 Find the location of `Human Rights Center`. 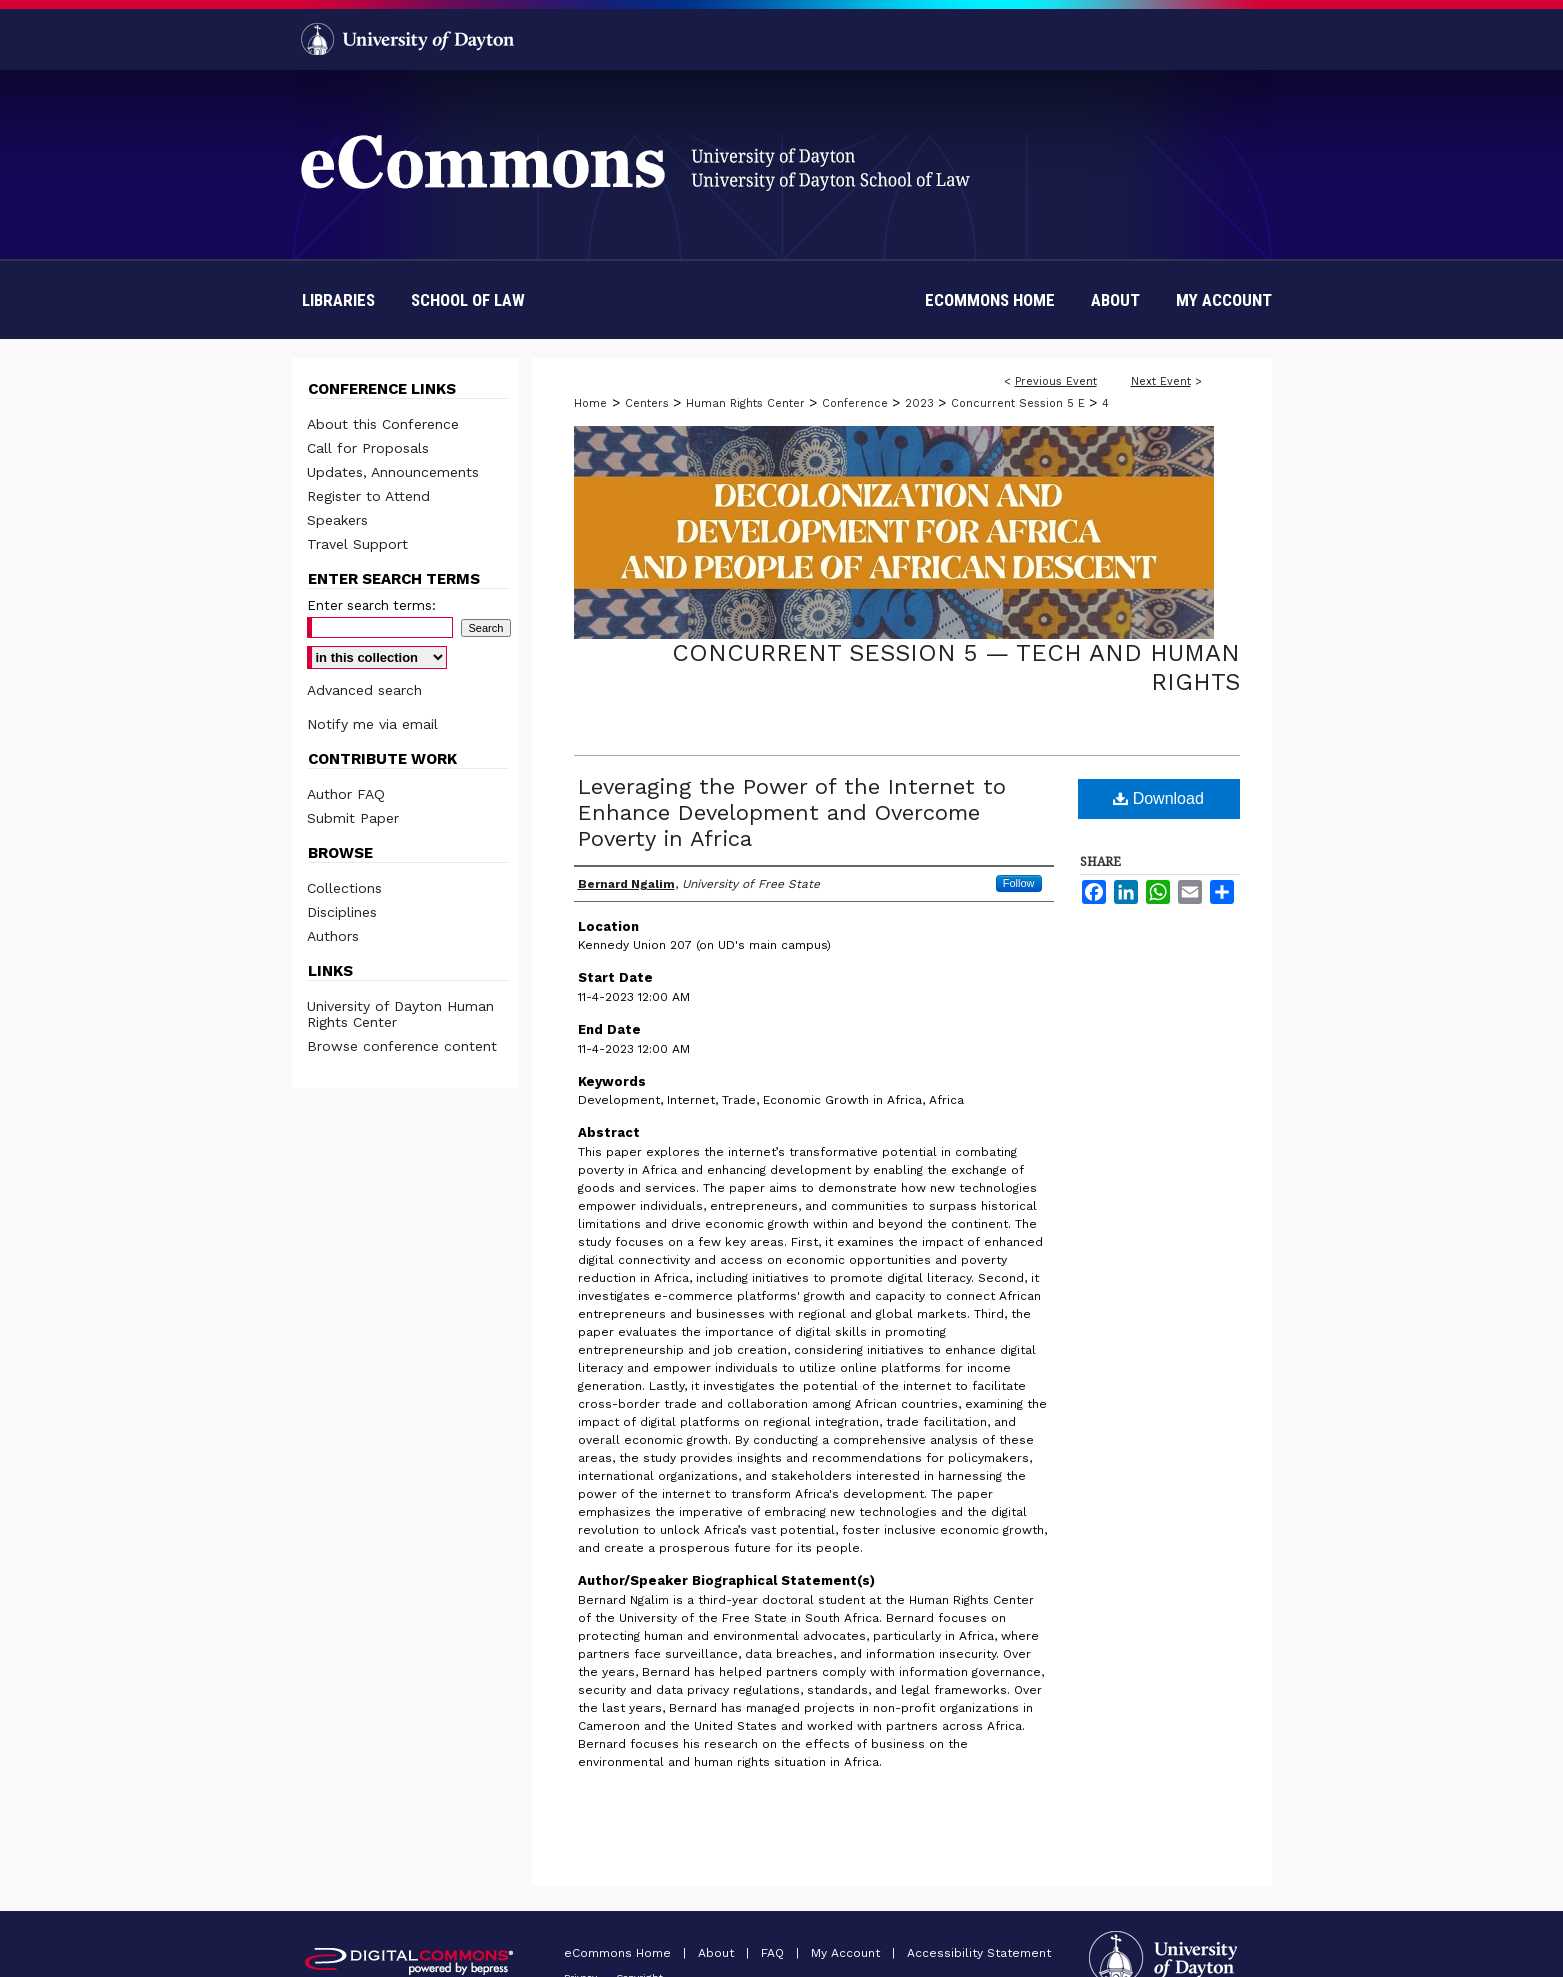

Human Rights Center is located at coordinates (747, 403).